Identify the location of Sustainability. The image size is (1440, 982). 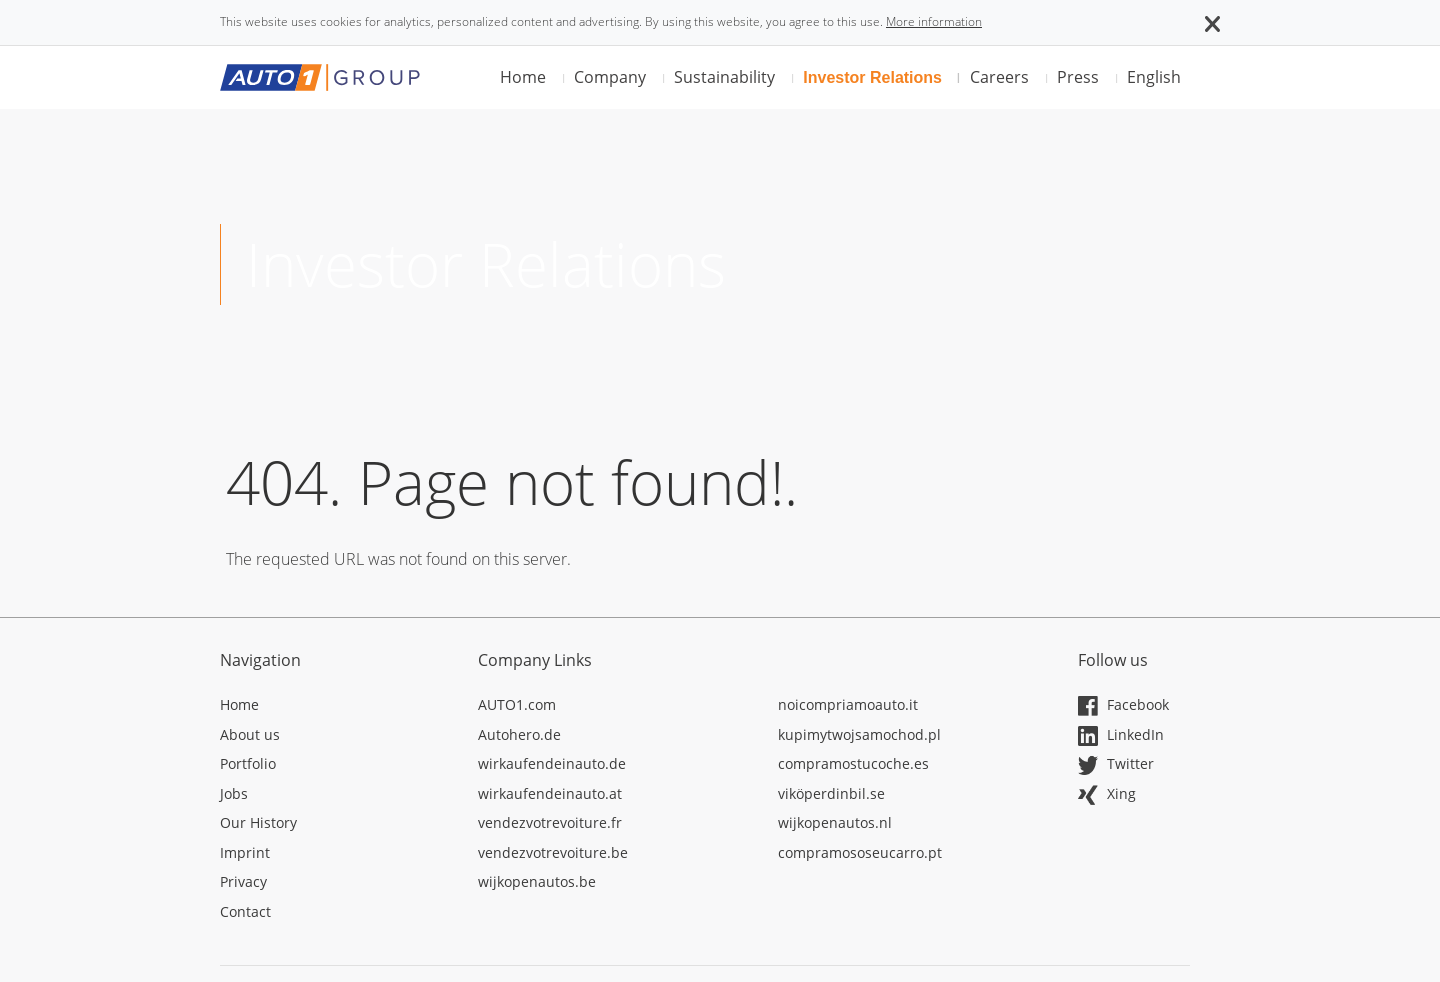
(724, 77).